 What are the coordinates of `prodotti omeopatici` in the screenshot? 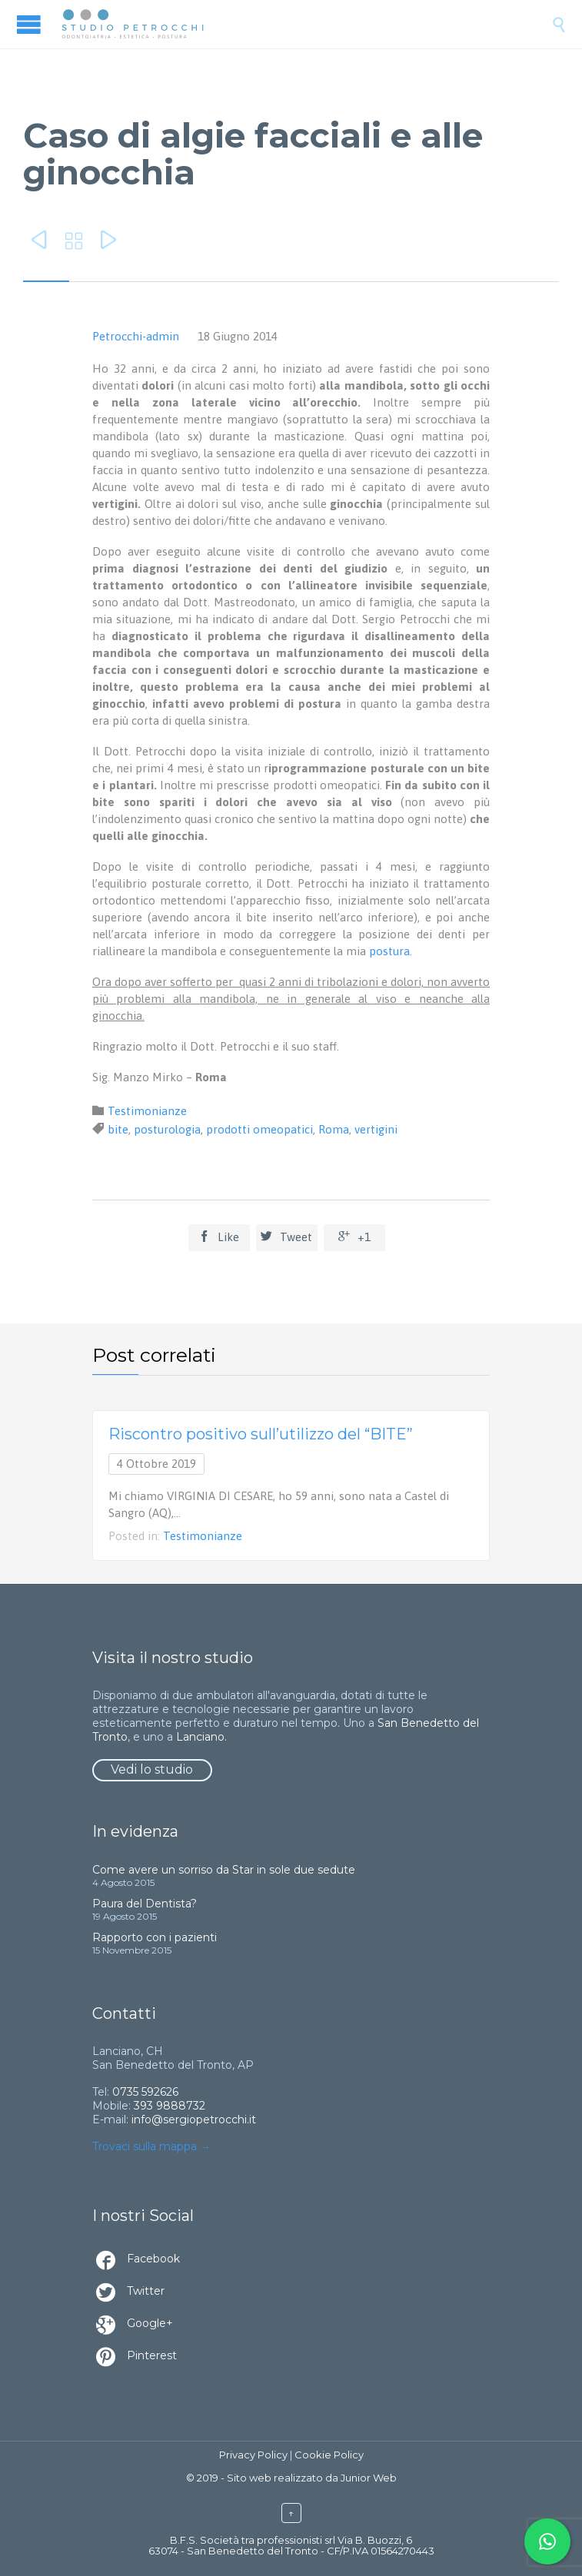 It's located at (259, 1129).